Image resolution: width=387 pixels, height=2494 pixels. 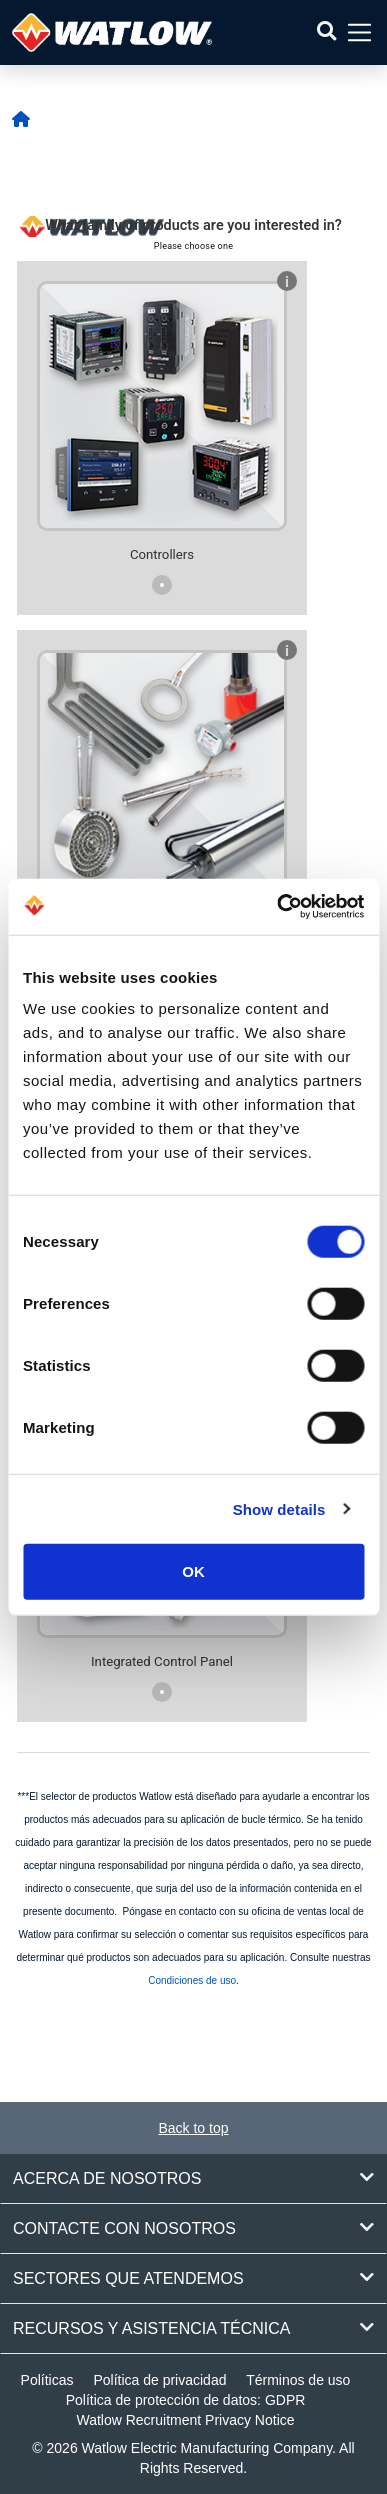 What do you see at coordinates (279, 1508) in the screenshot?
I see `Show details` at bounding box center [279, 1508].